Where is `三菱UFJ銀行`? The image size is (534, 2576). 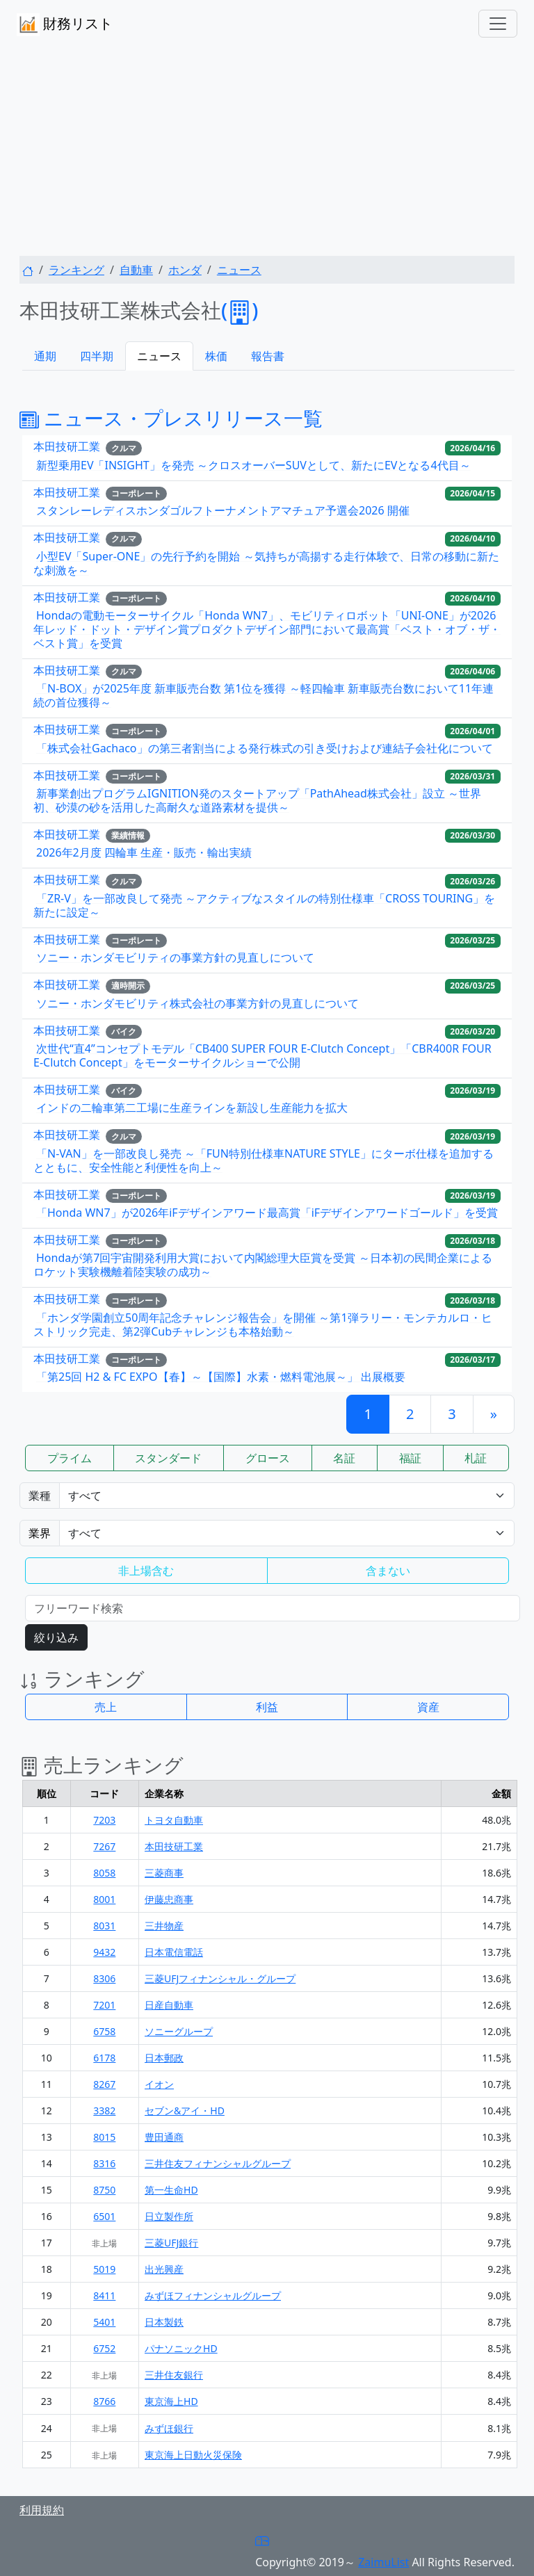 三菱UFJ銀行 is located at coordinates (171, 2242).